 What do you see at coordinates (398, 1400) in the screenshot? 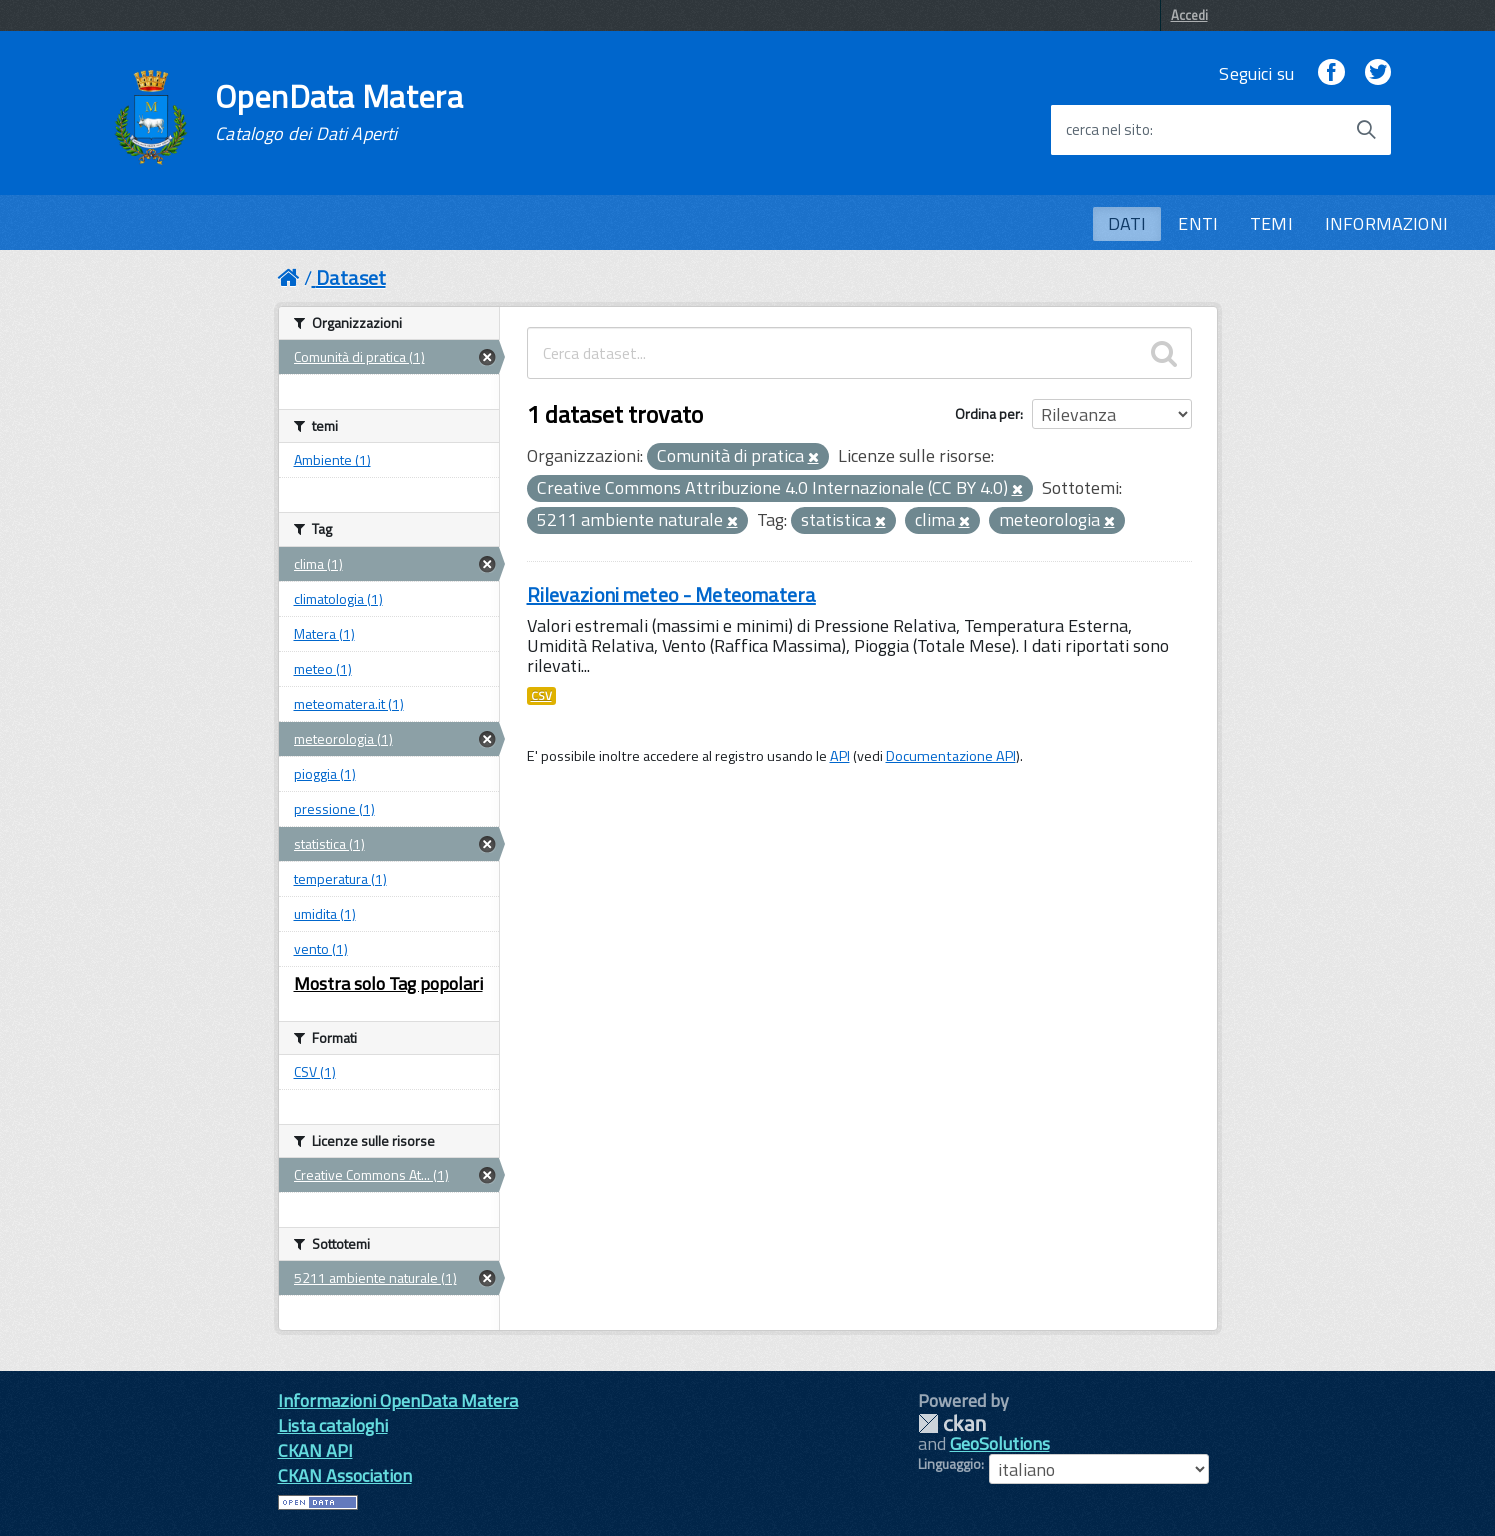
I see `Informazioni OpenData Matera` at bounding box center [398, 1400].